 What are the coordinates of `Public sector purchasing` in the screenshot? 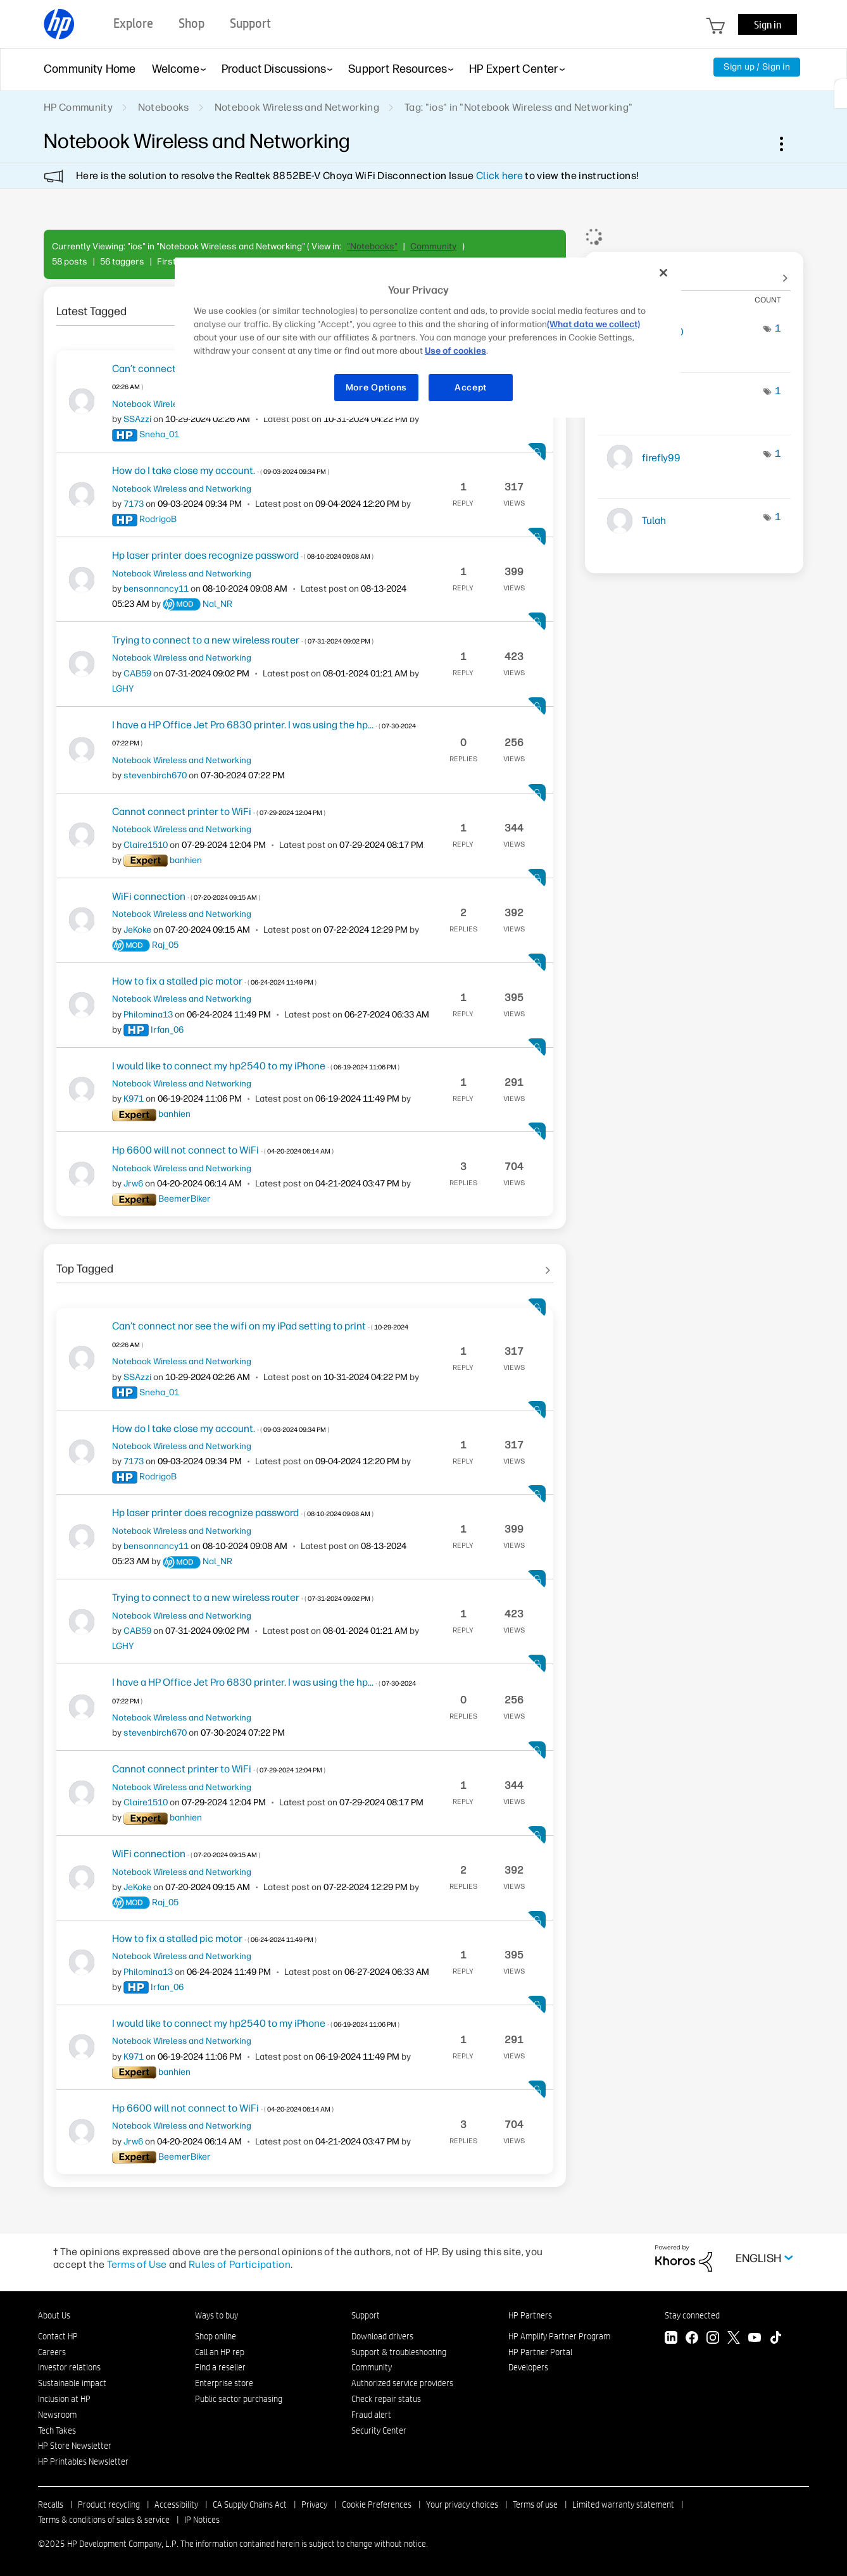 It's located at (238, 2399).